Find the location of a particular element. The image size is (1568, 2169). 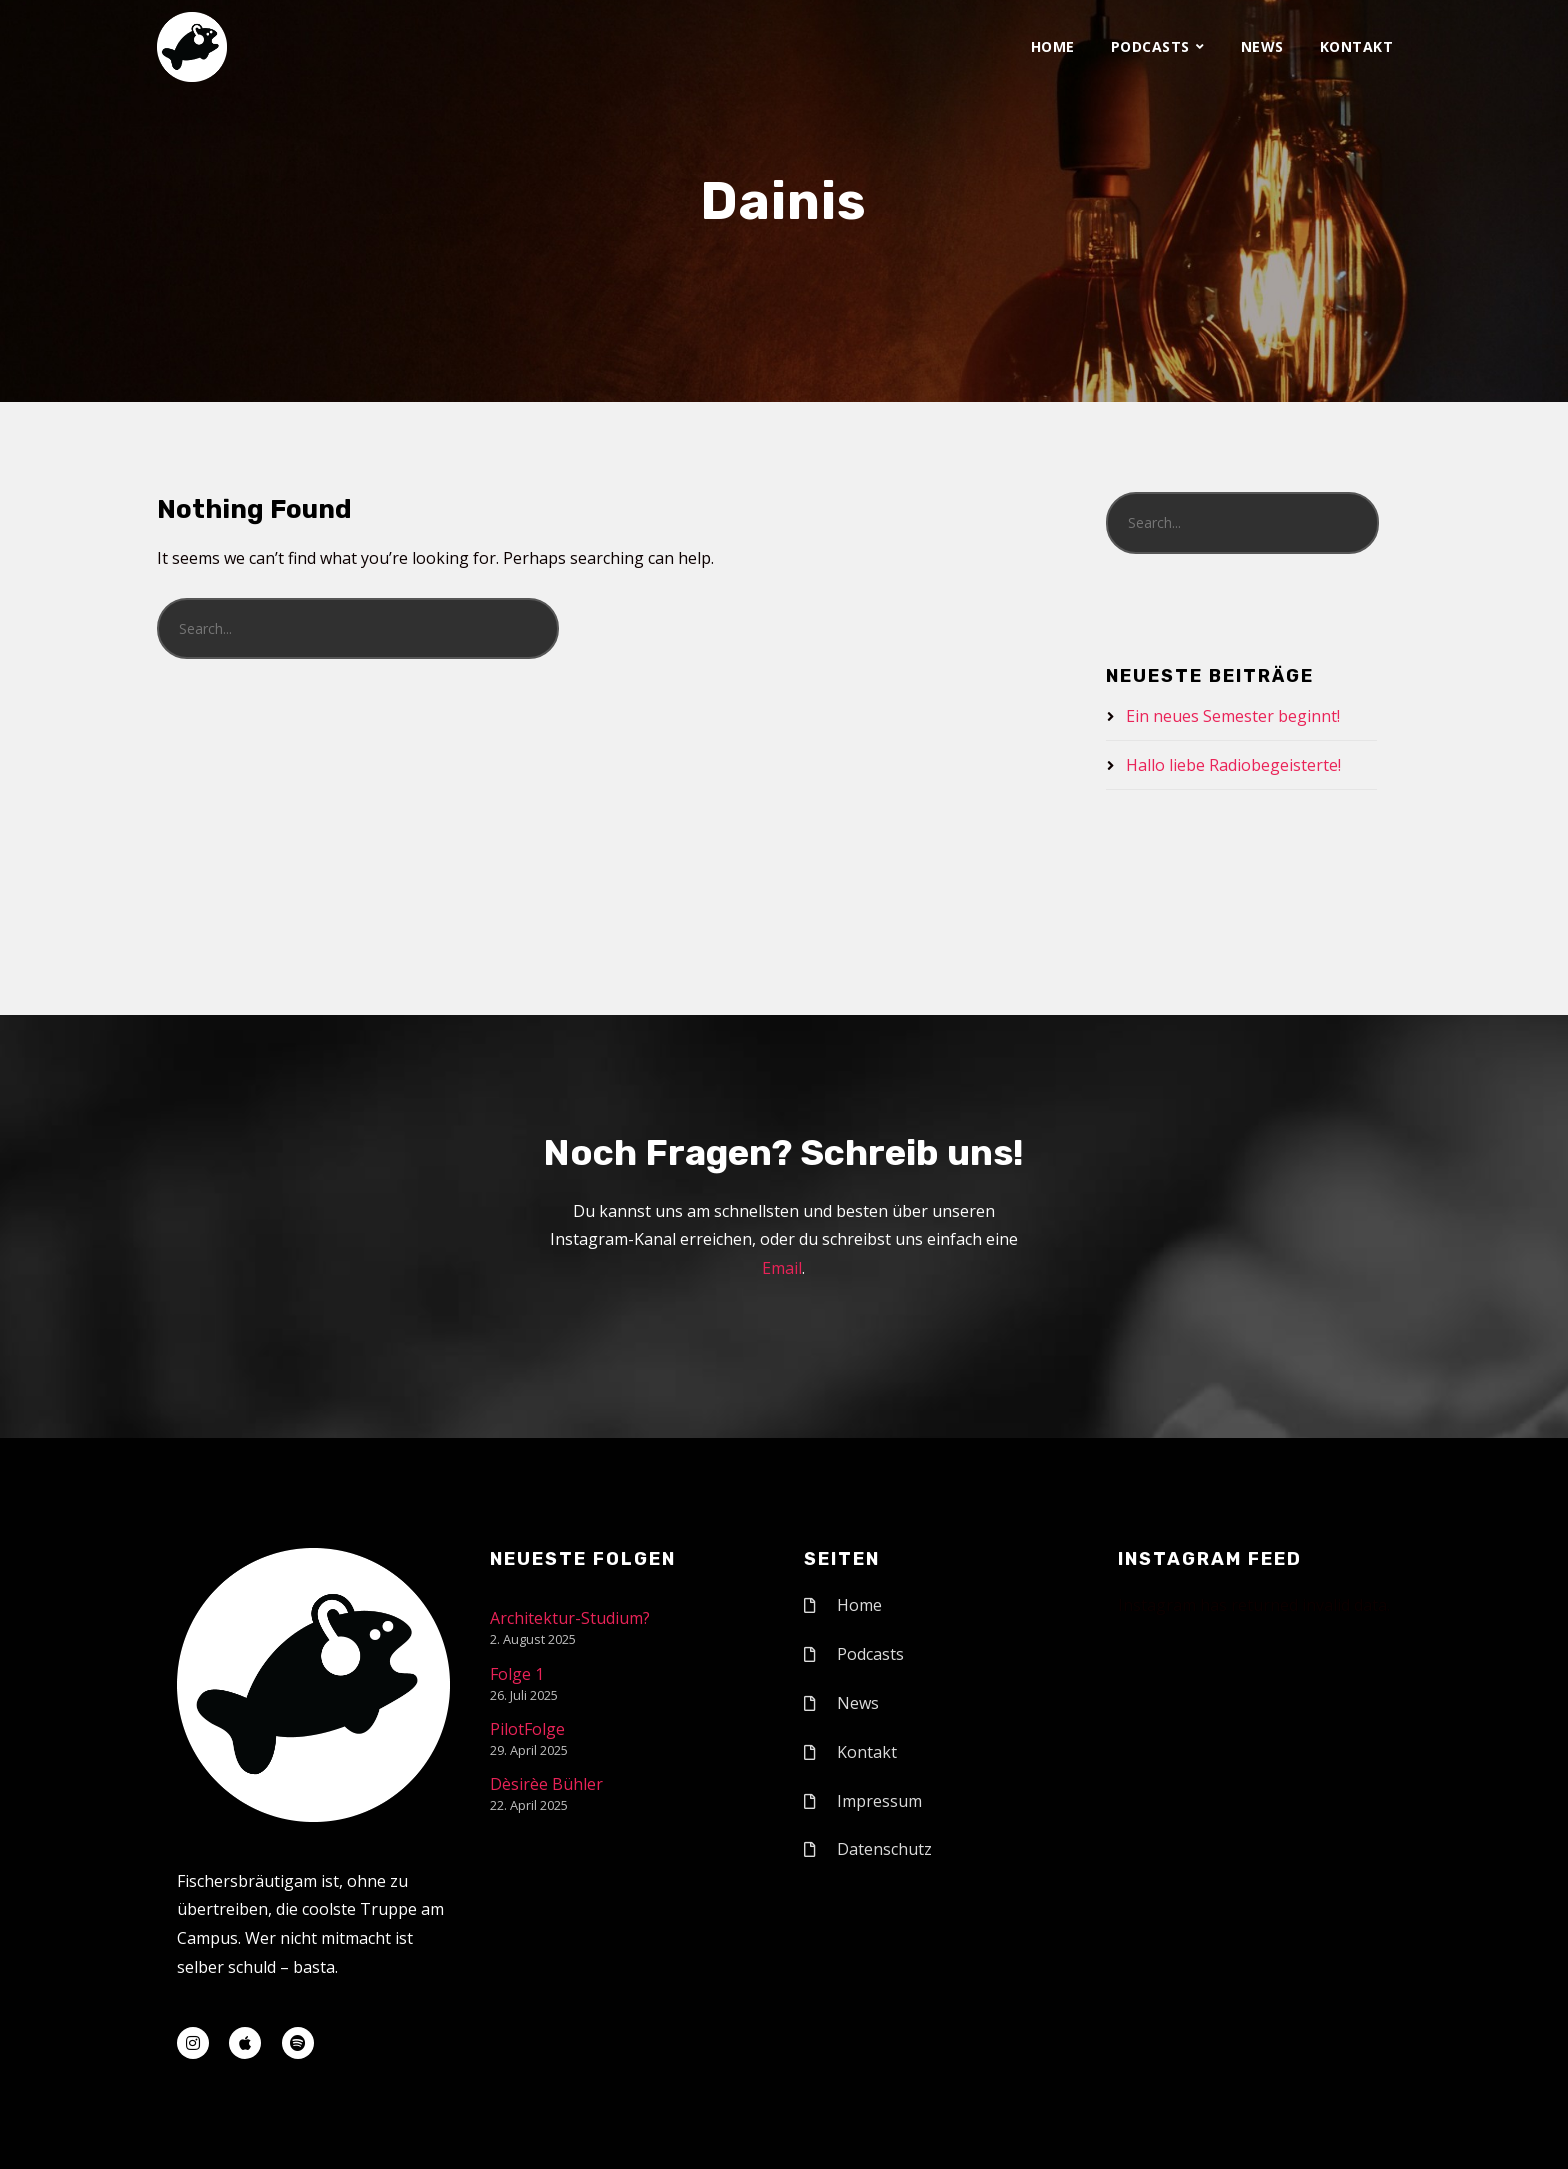

Home is located at coordinates (1053, 46).